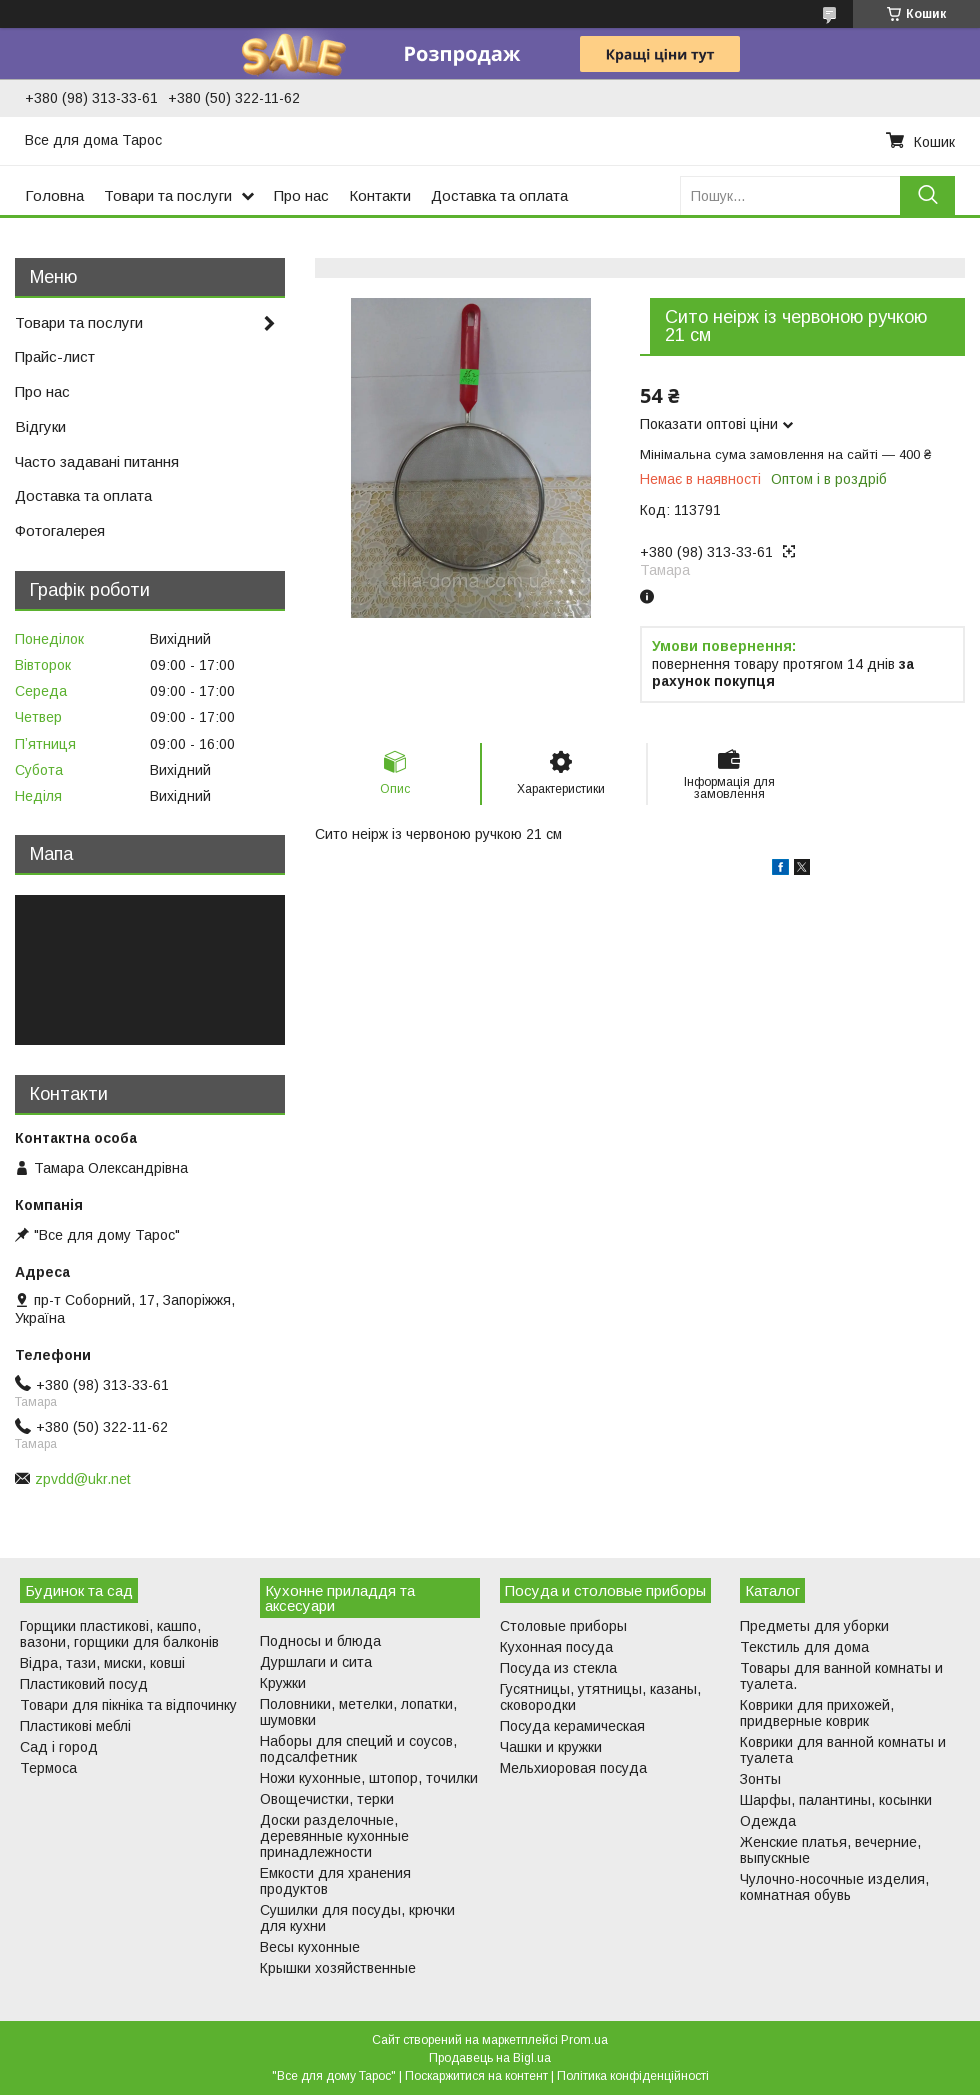 This screenshot has width=980, height=2095. Describe the element at coordinates (334, 1836) in the screenshot. I see `Доски разделочные, деревянные кухонные принадлежности` at that location.